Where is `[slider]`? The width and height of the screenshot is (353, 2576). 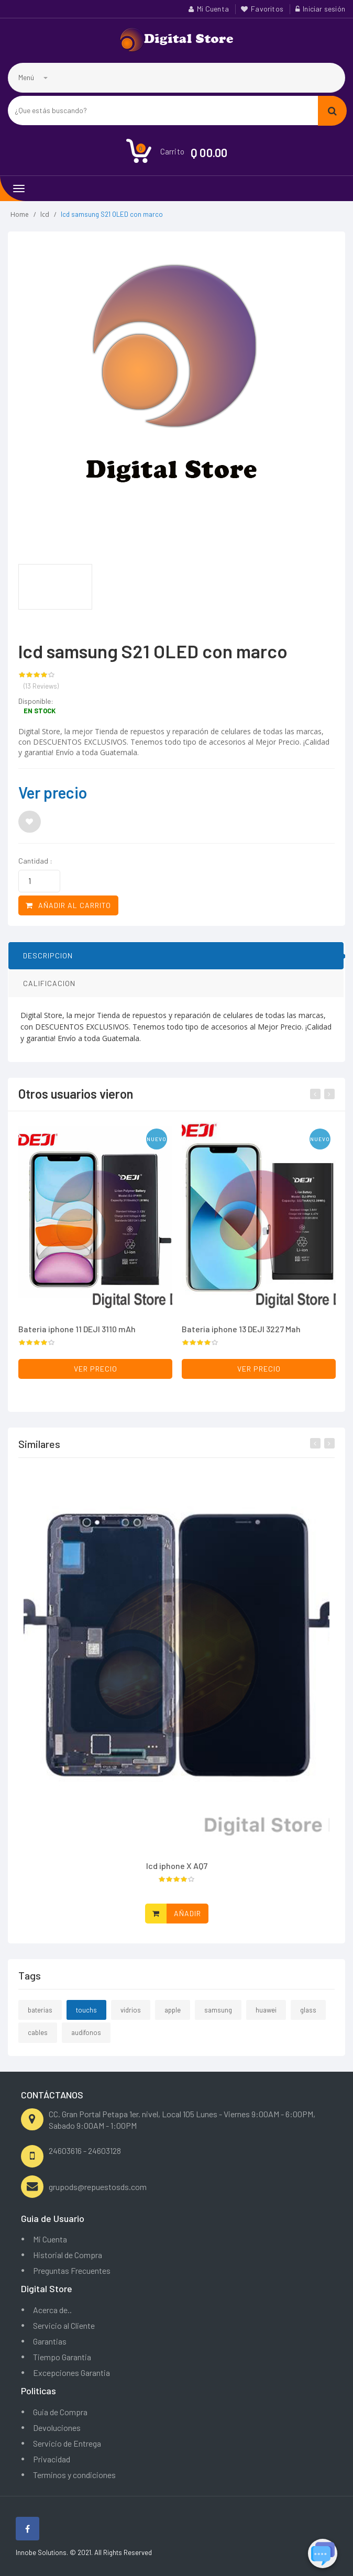 [slider] is located at coordinates (36, 675).